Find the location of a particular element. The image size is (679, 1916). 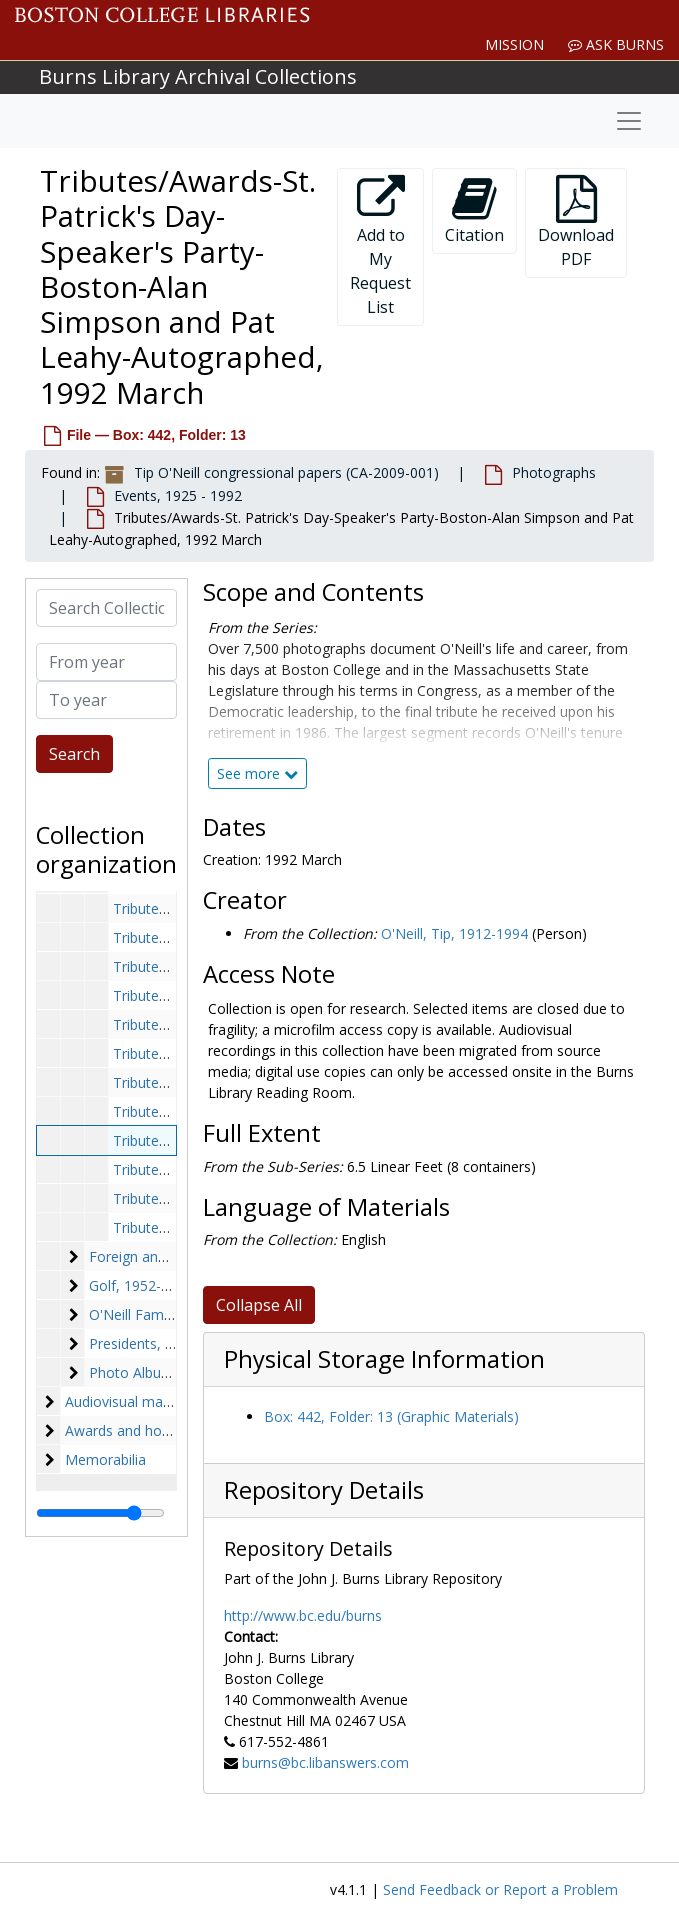

Tip O'Neill congressional papers (CA-2009-001) is located at coordinates (286, 472).